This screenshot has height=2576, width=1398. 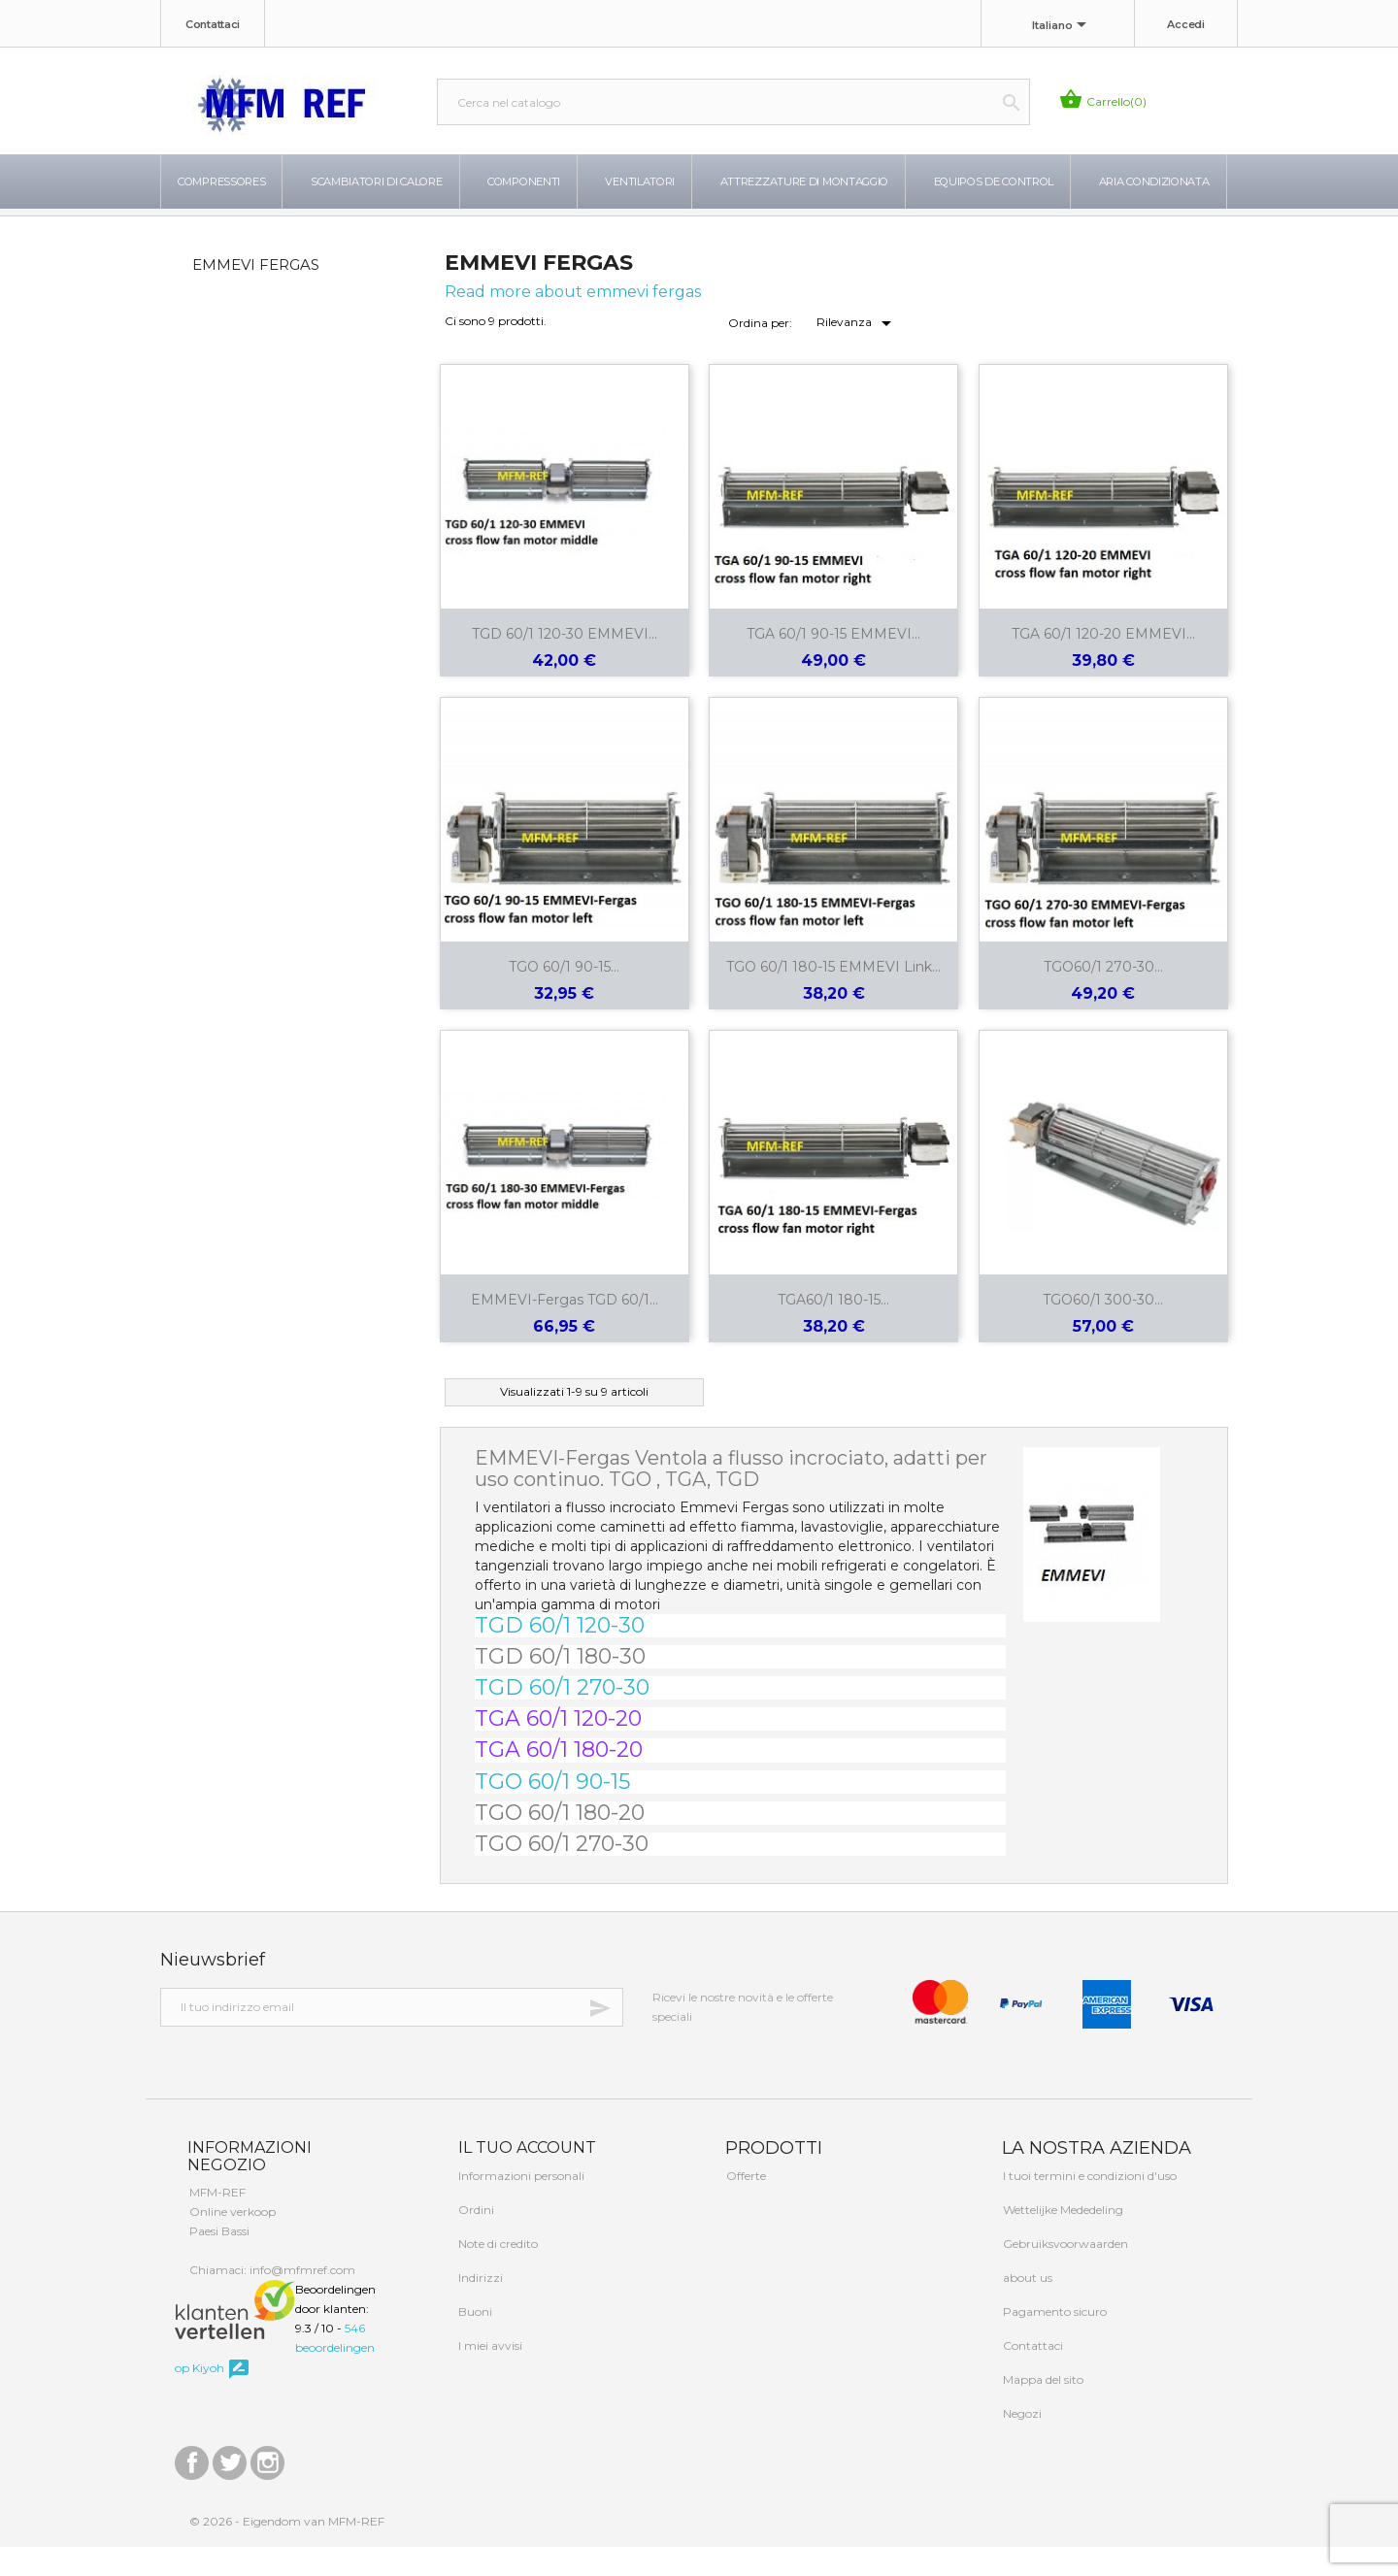 What do you see at coordinates (1088, 2204) in the screenshot?
I see `I tuoi termini e condizioni d'uso` at bounding box center [1088, 2204].